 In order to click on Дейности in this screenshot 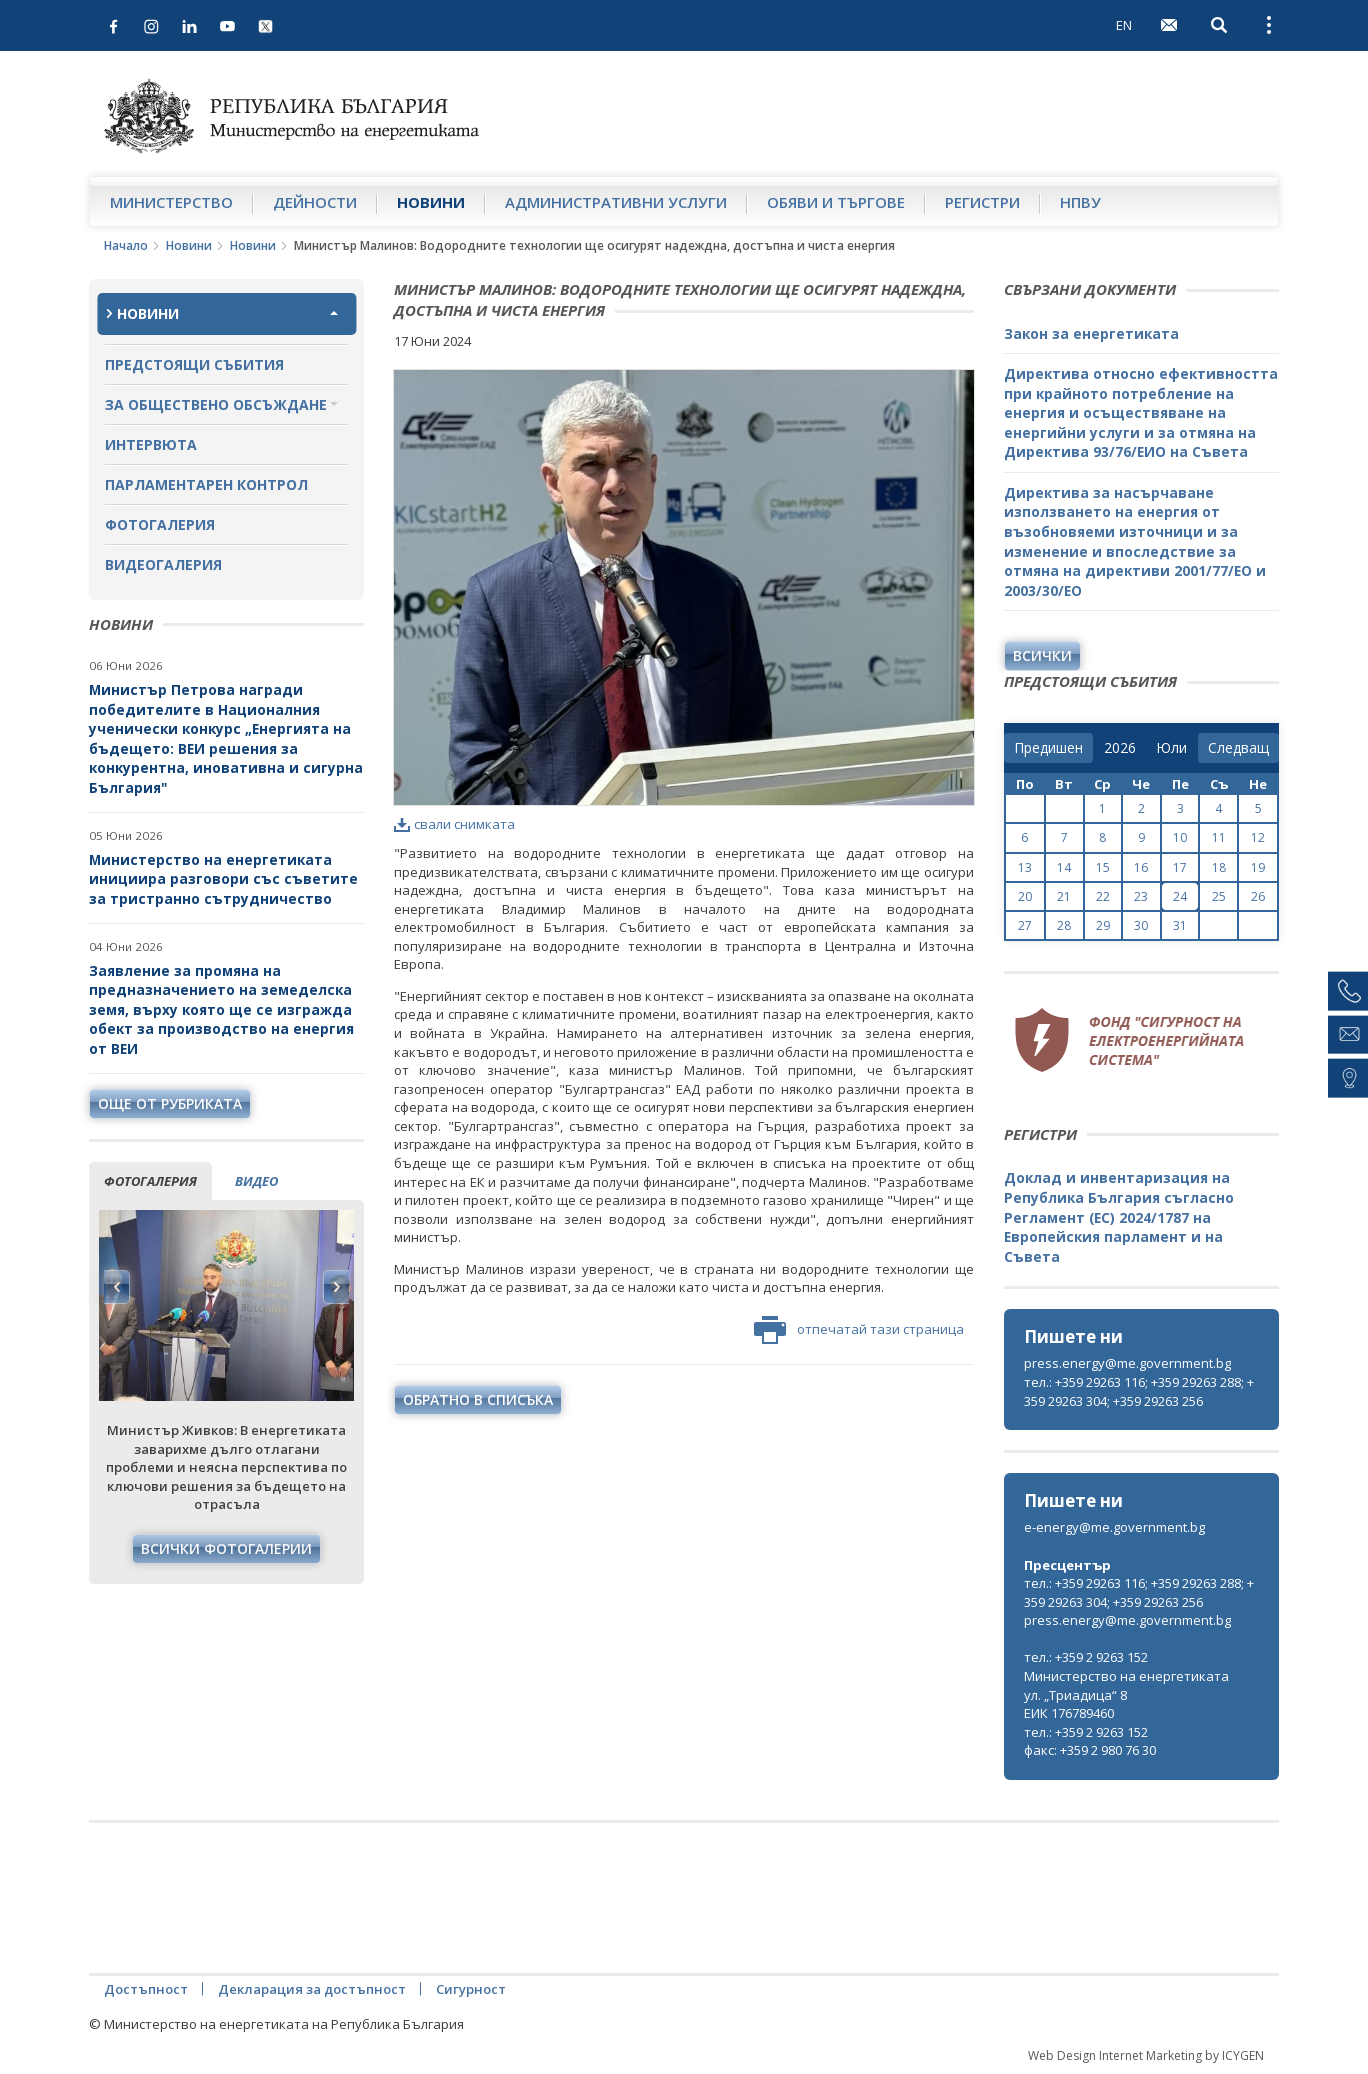, I will do `click(315, 202)`.